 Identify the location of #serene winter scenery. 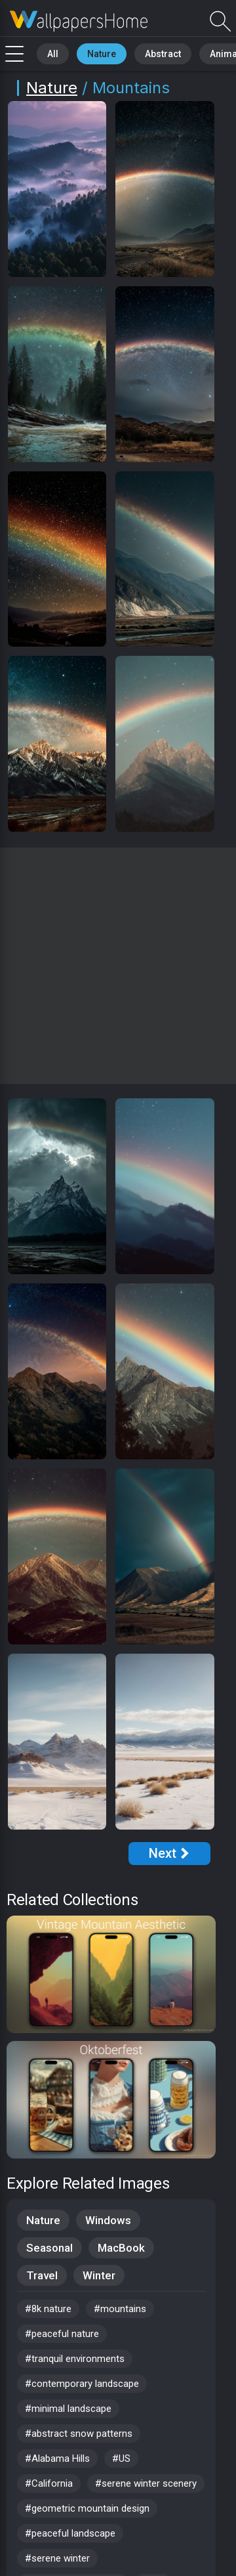
(146, 2483).